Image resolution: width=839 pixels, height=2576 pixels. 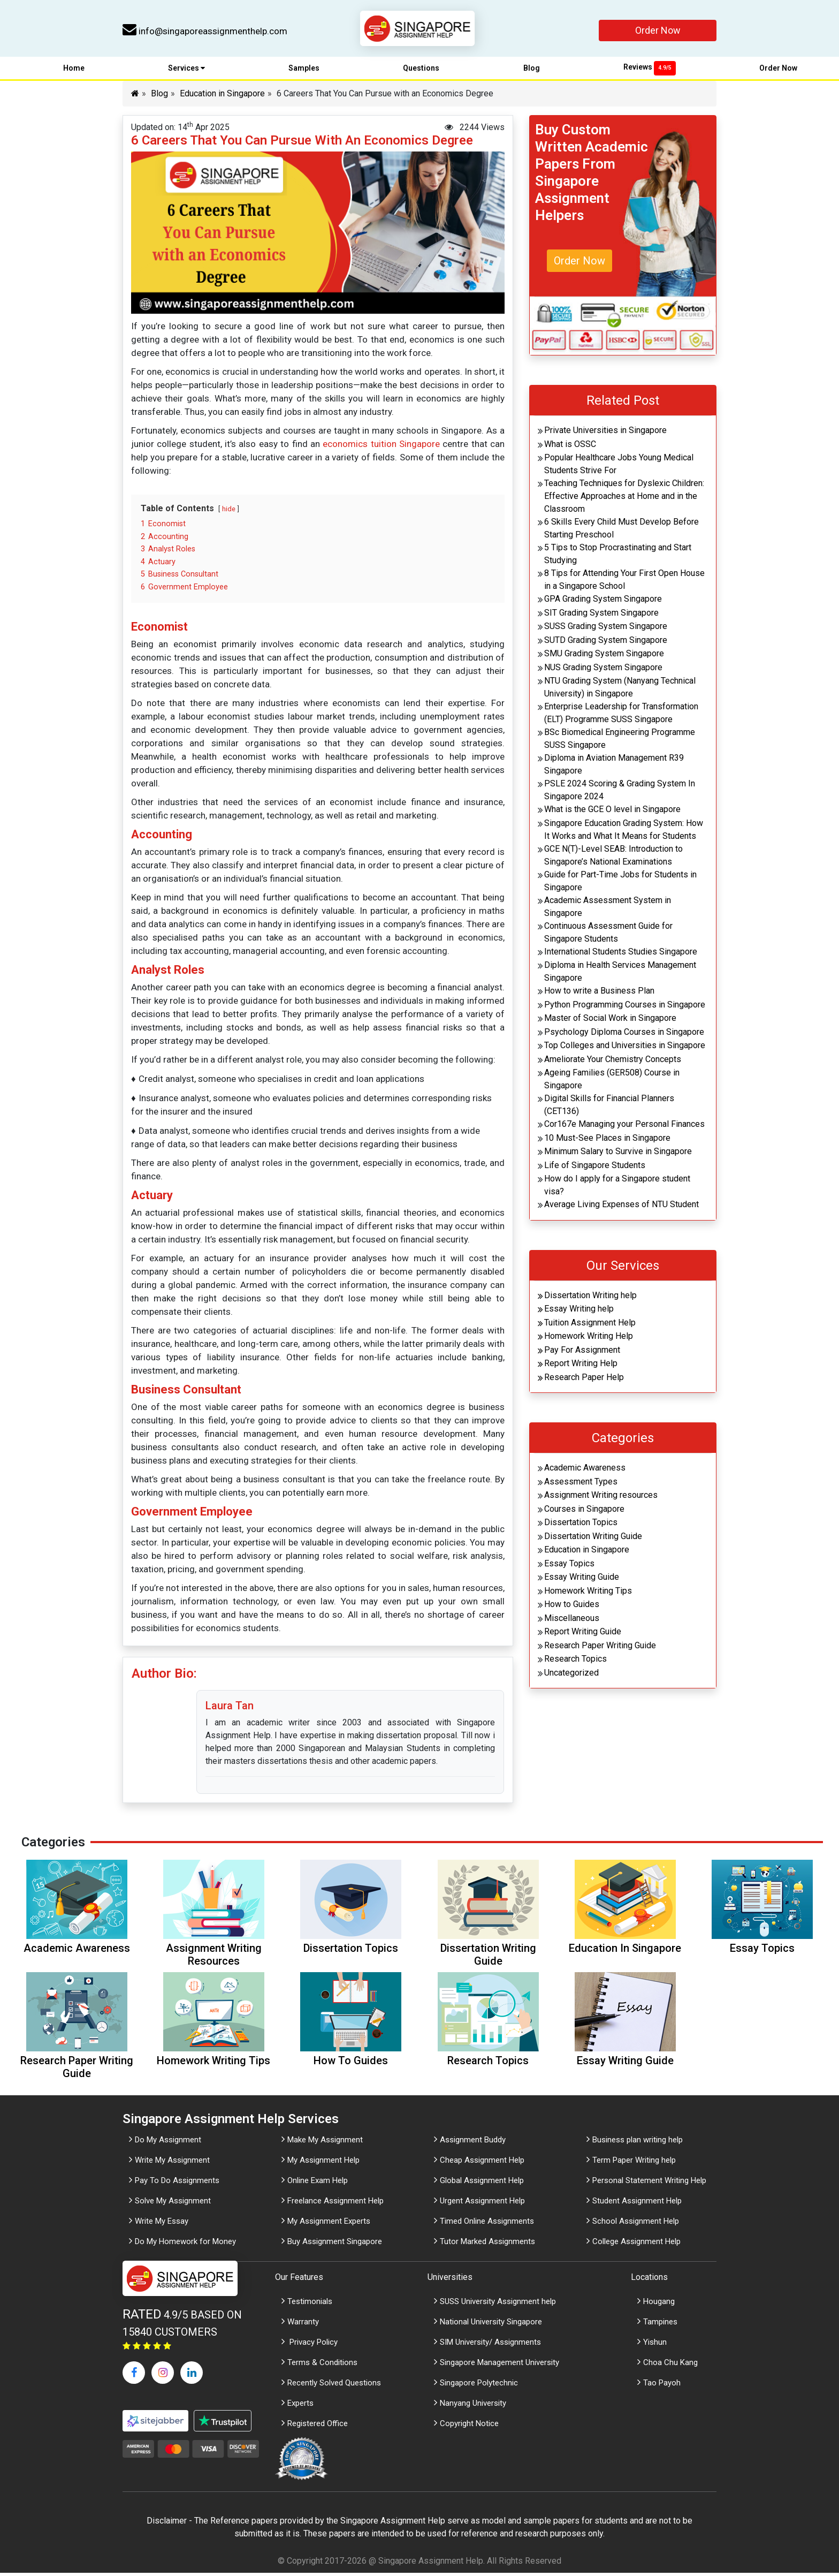 What do you see at coordinates (605, 629) in the screenshot?
I see `SUSS Grading System Singapore` at bounding box center [605, 629].